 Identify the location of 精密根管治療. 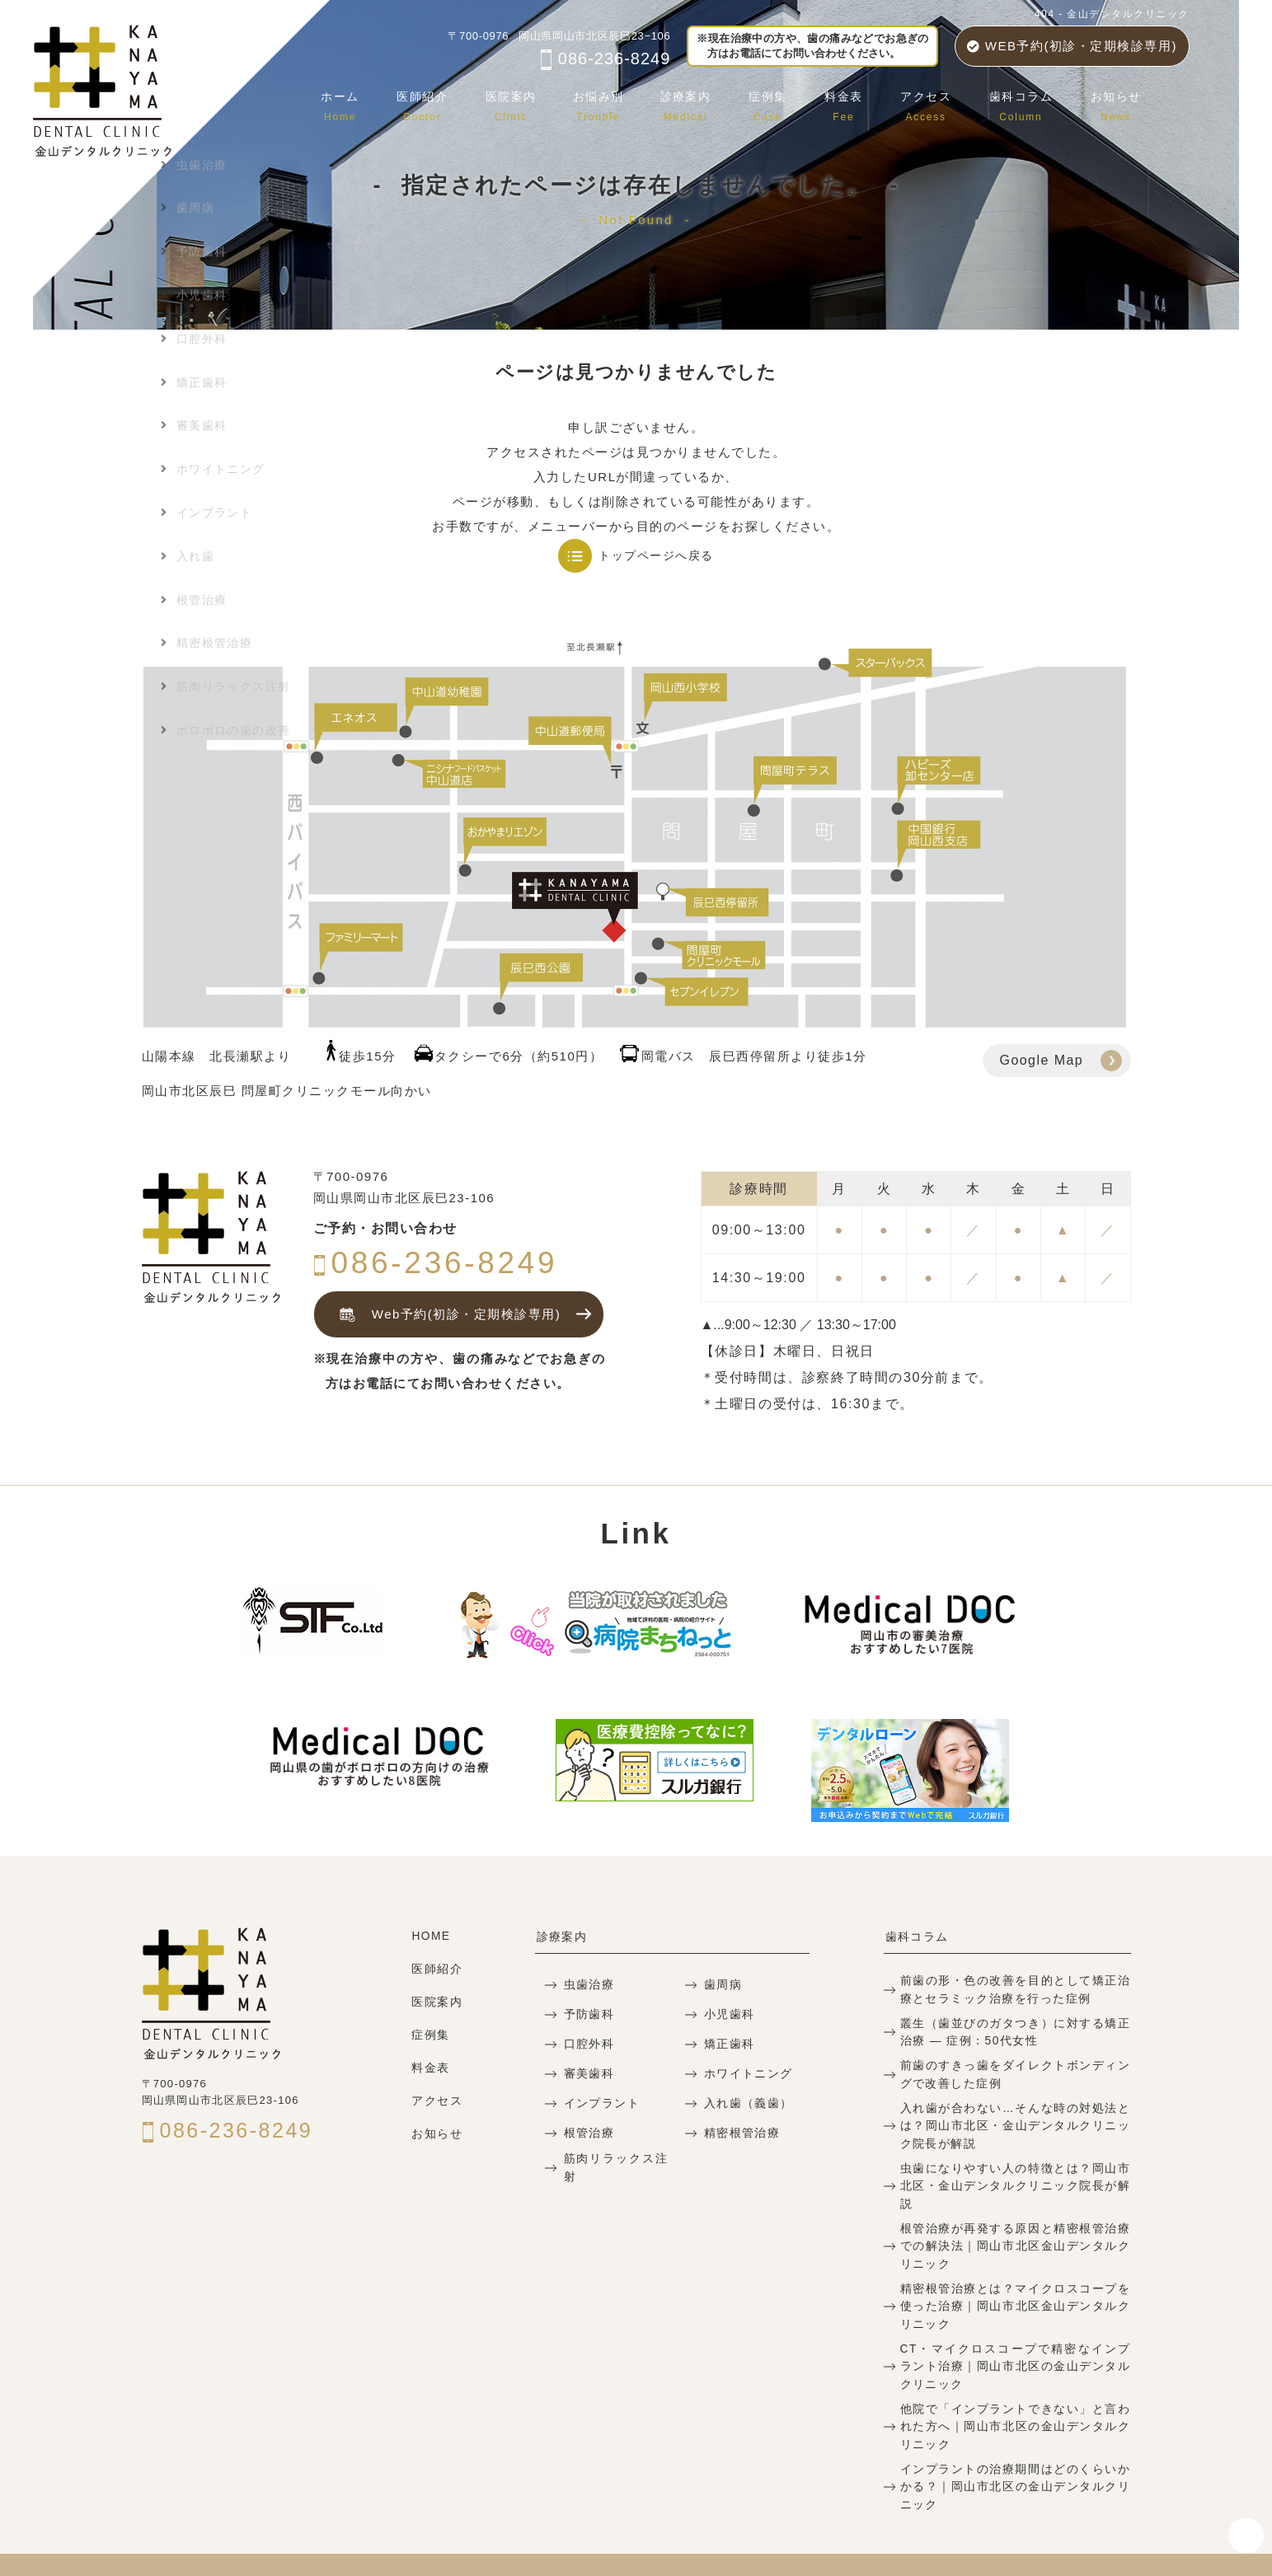
(740, 2133).